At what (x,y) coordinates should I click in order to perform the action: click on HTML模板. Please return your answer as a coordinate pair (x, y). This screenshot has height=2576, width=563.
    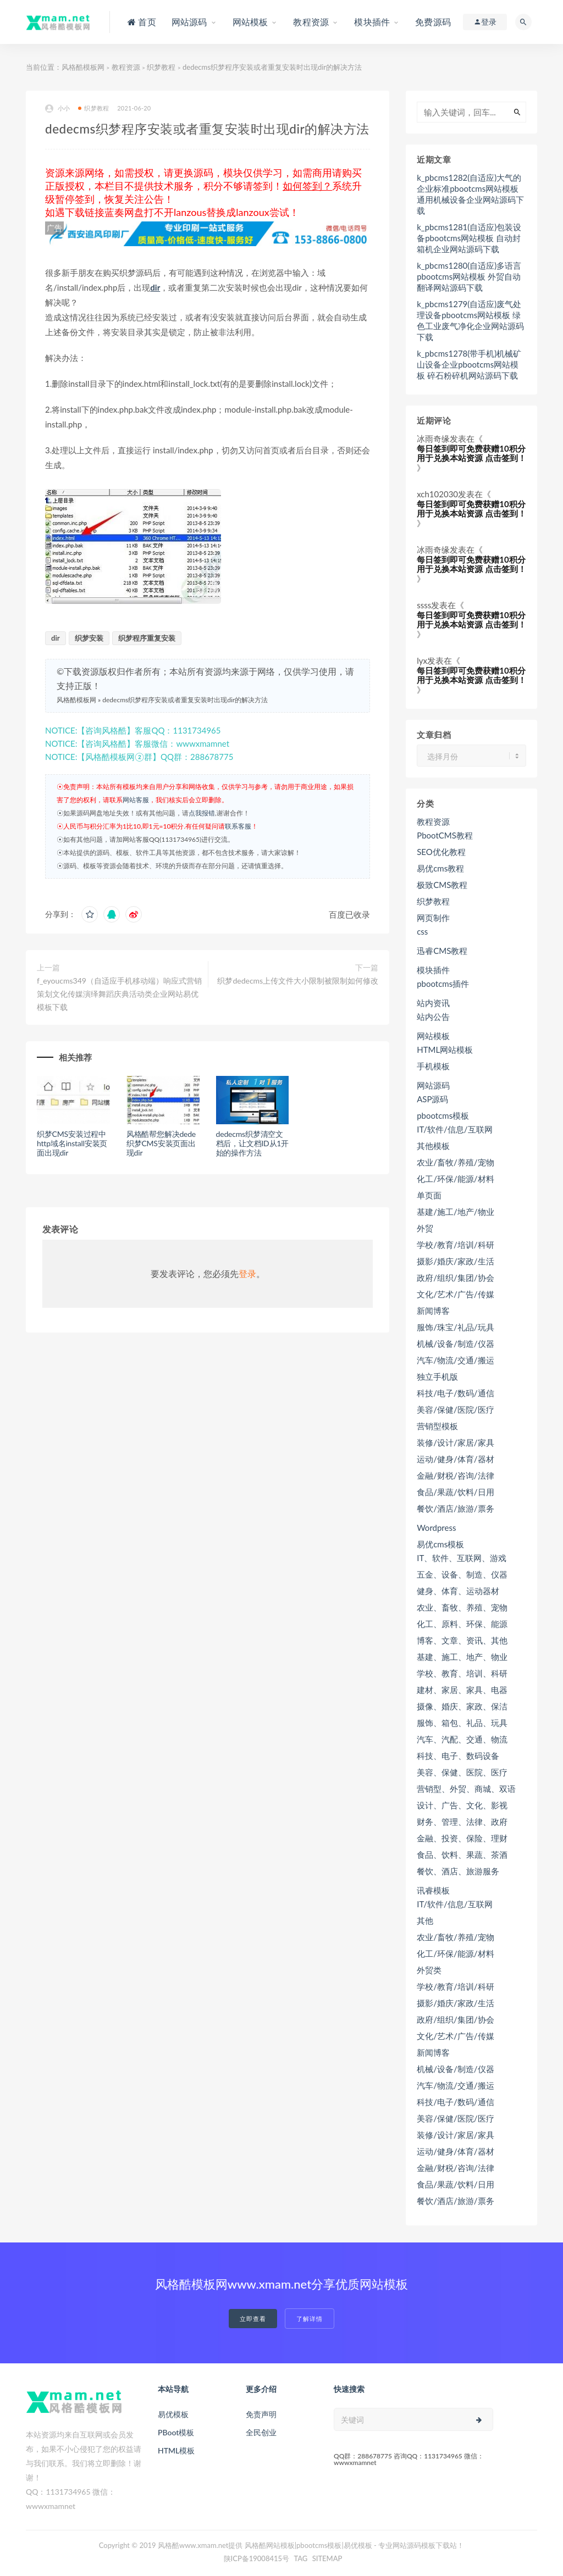
    Looking at the image, I should click on (176, 2450).